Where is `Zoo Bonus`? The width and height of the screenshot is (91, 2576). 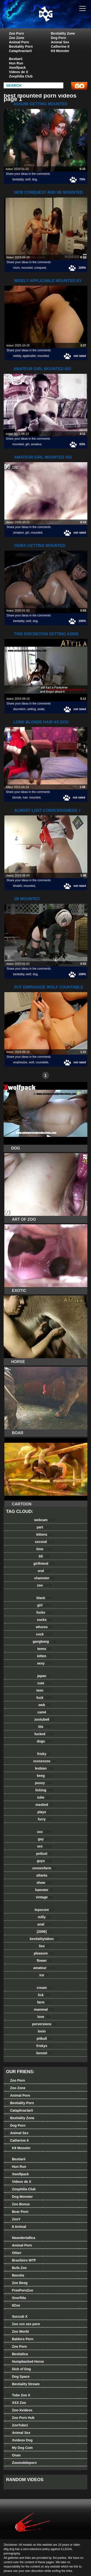
Zoo Bonus is located at coordinates (18, 2204).